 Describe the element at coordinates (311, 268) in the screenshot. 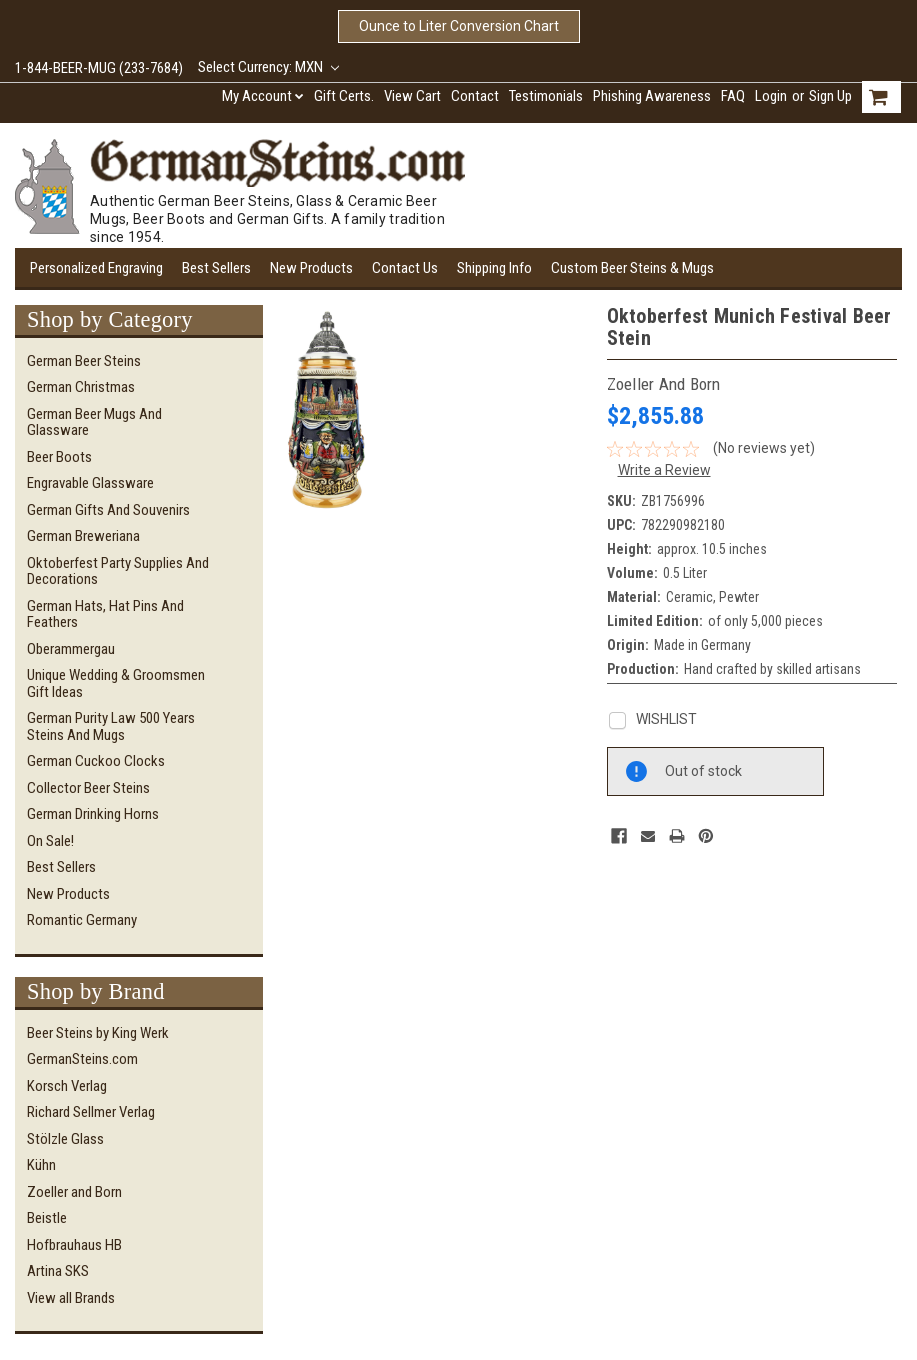

I see `New Products` at that location.